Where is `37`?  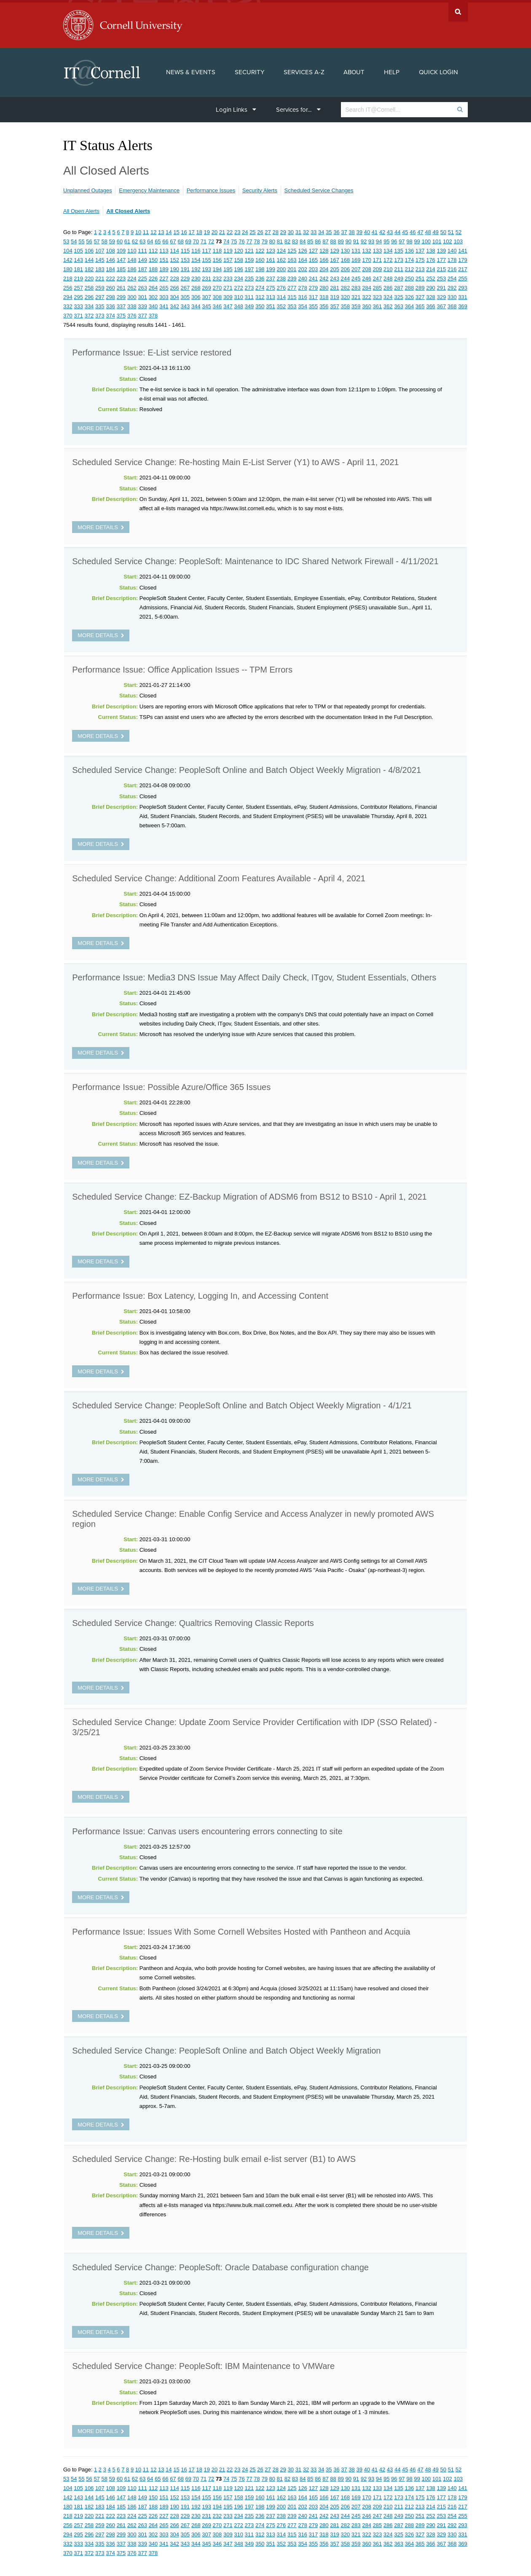 37 is located at coordinates (344, 229).